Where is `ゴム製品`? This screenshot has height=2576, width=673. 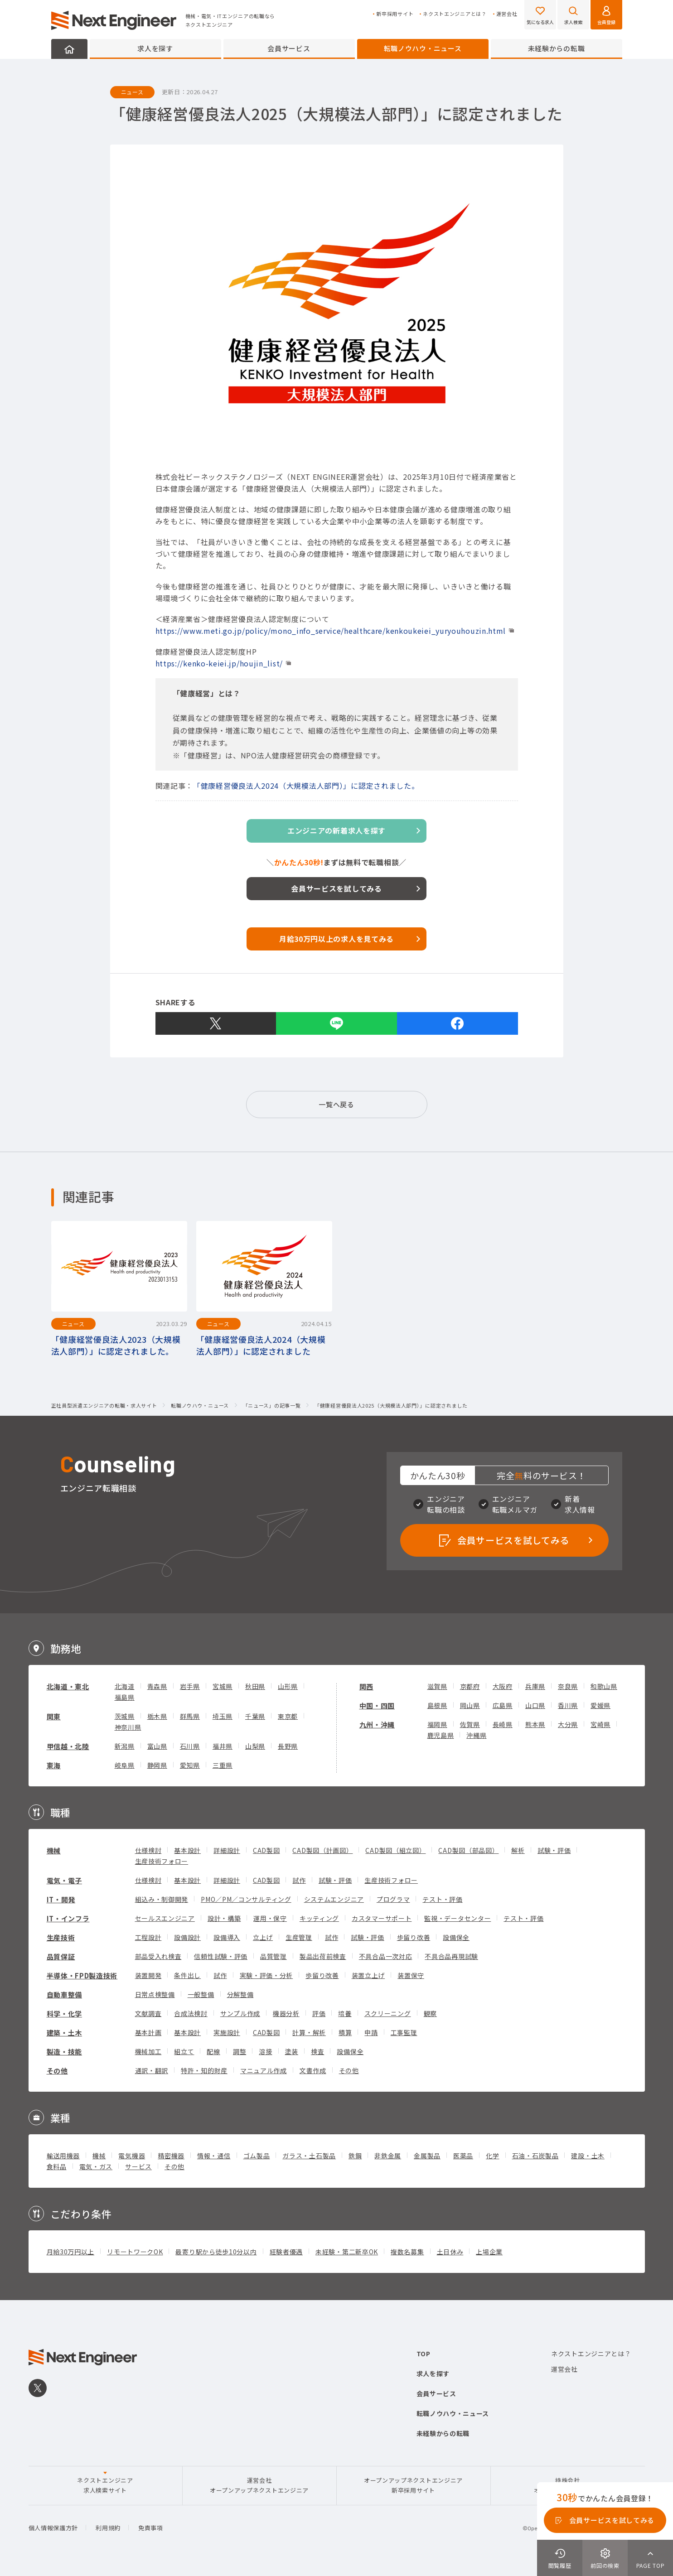 ゴム製品 is located at coordinates (256, 2155).